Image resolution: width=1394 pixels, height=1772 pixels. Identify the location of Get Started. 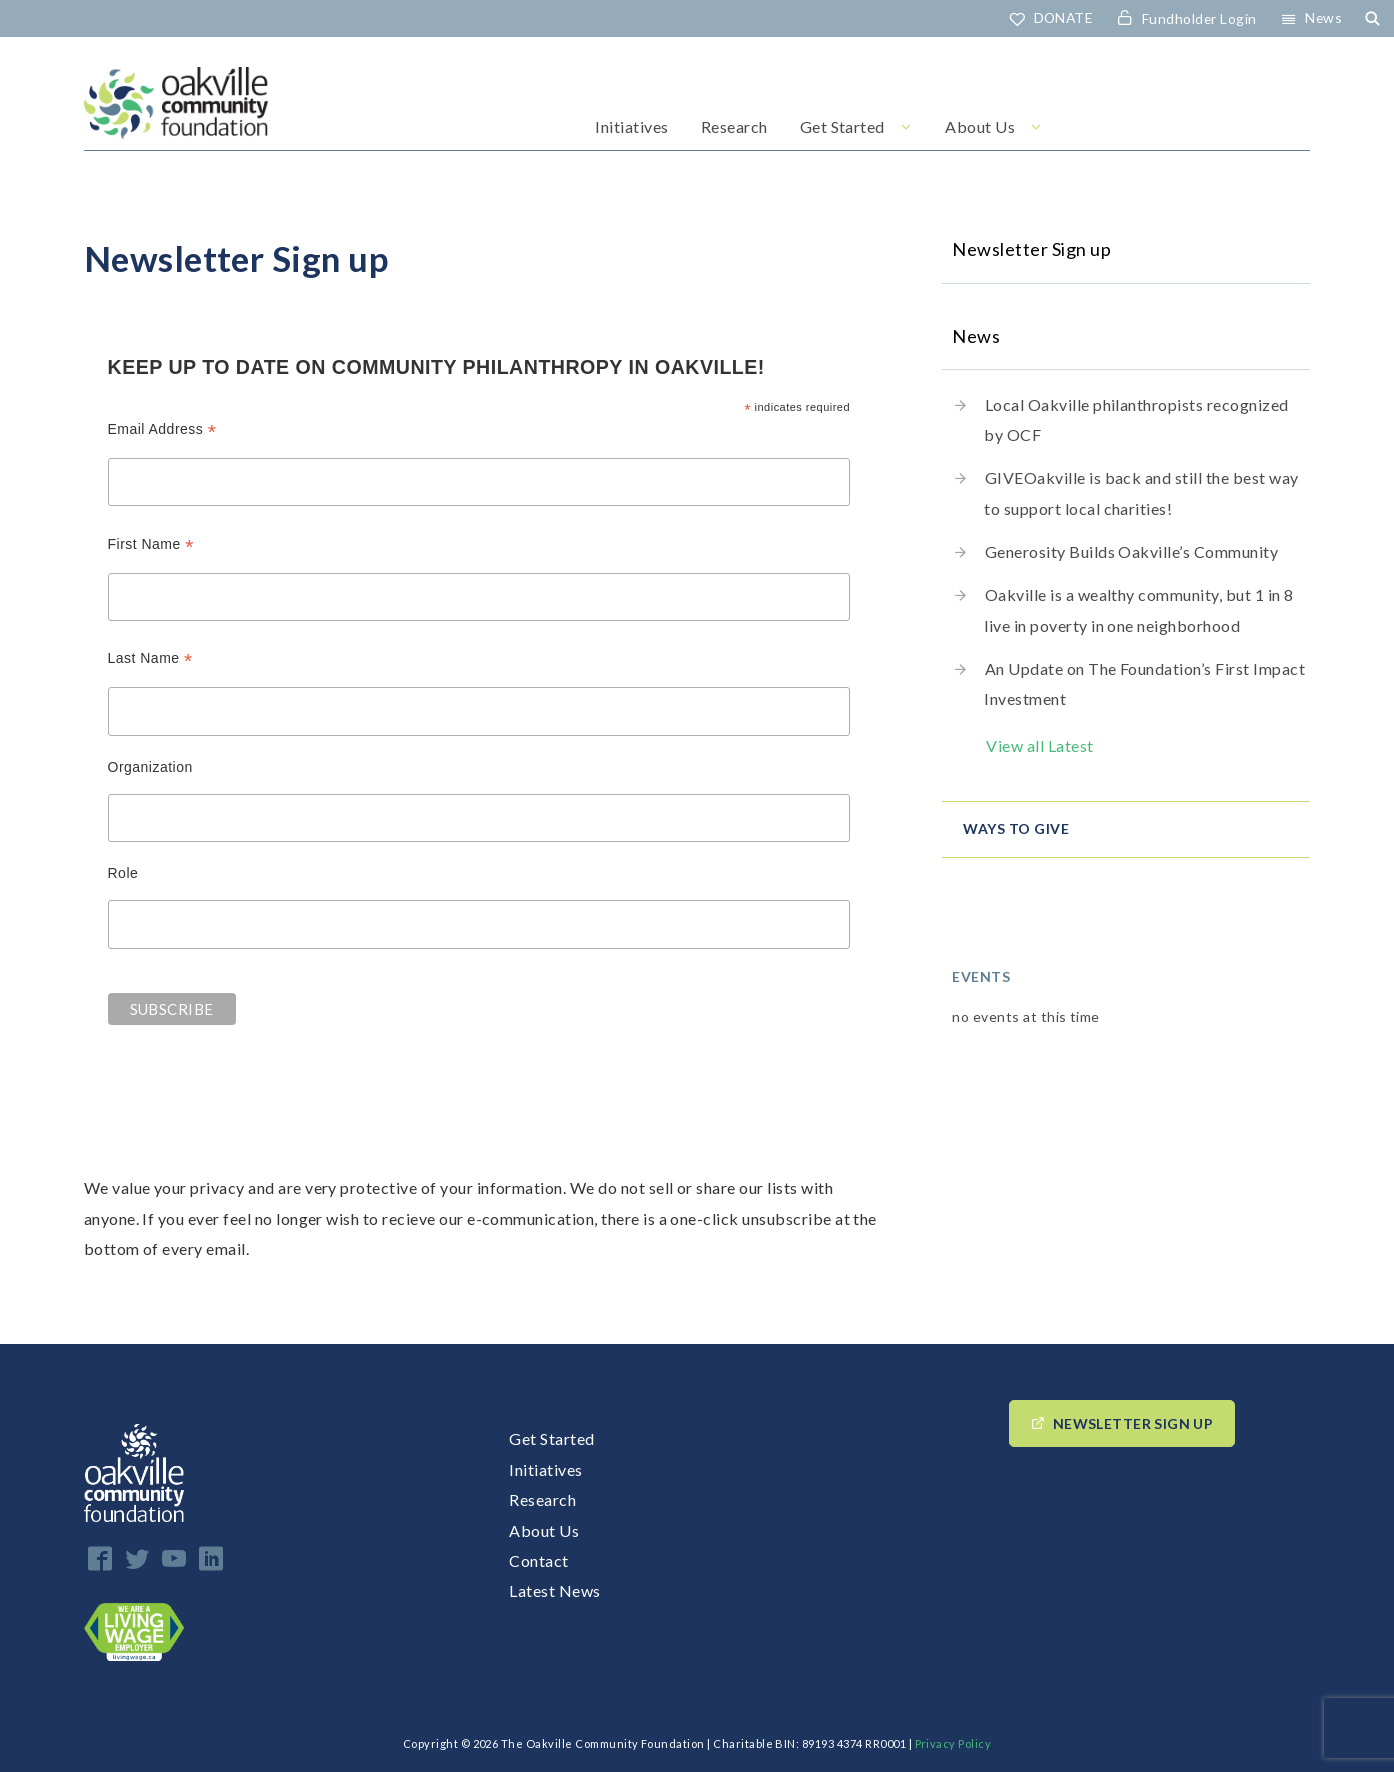
(842, 127).